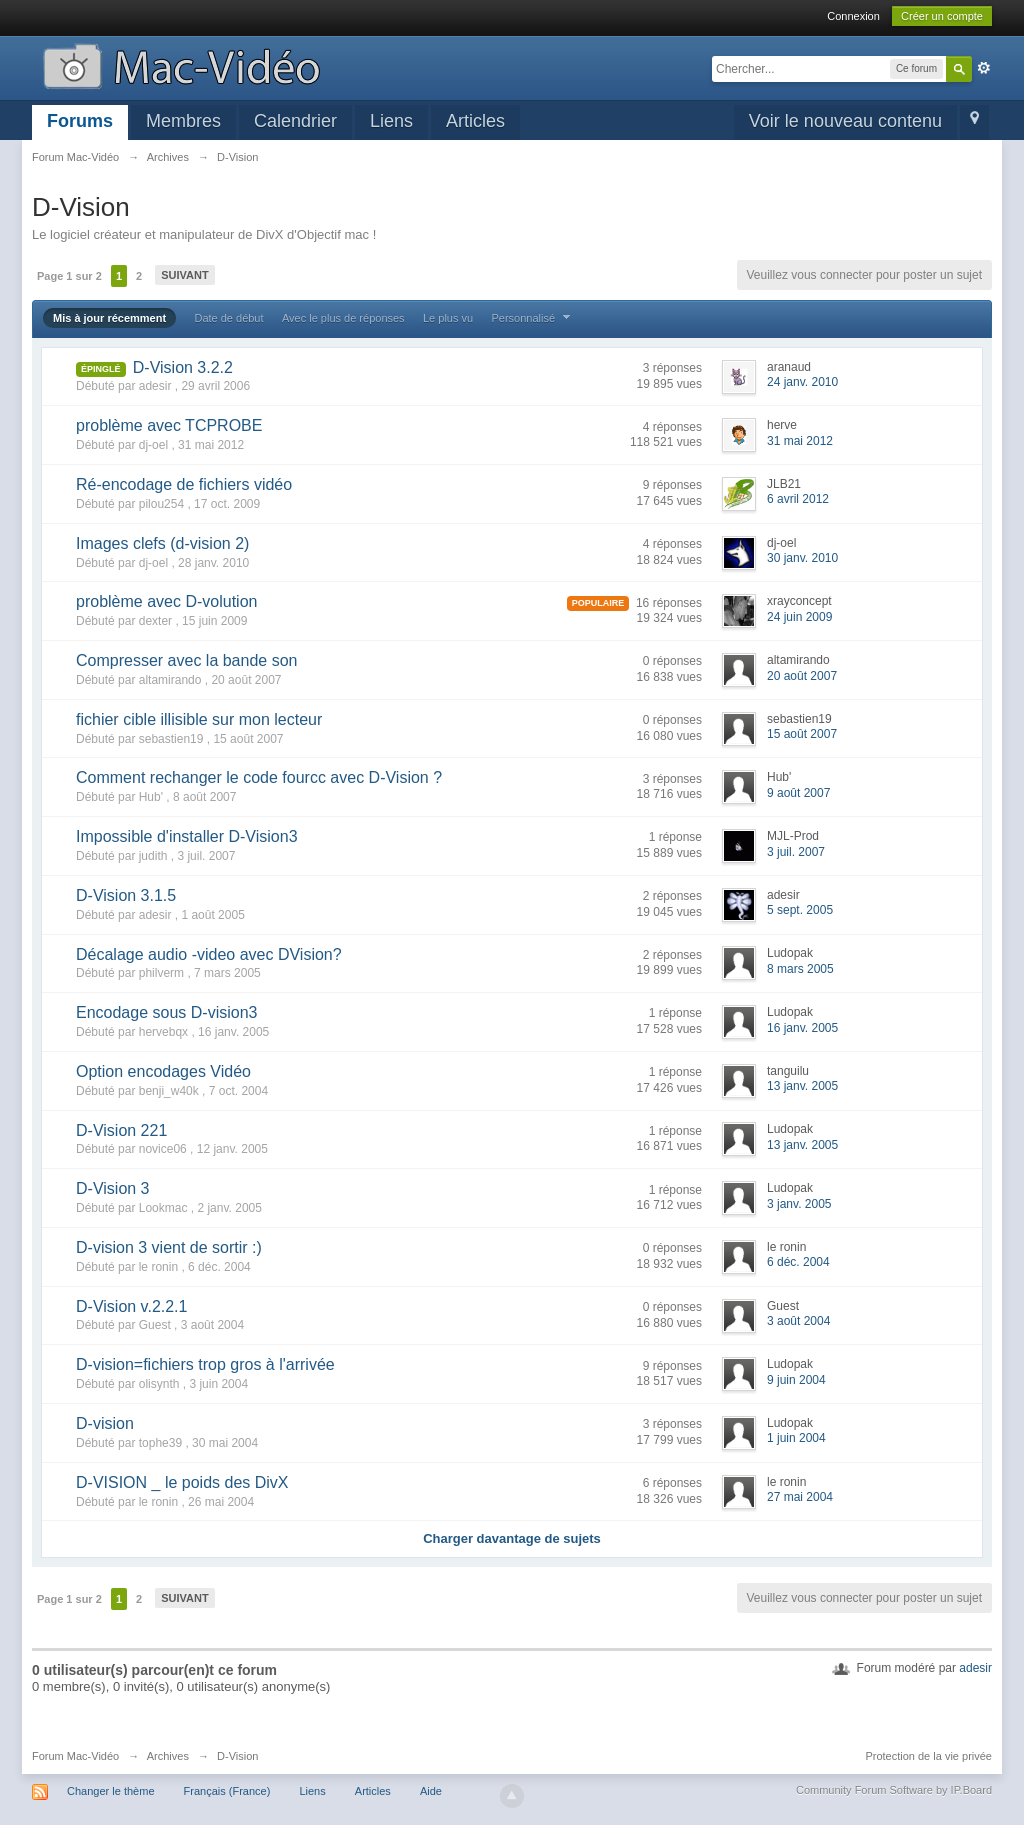 This screenshot has height=1825, width=1024. I want to click on Suivant, so click(184, 275).